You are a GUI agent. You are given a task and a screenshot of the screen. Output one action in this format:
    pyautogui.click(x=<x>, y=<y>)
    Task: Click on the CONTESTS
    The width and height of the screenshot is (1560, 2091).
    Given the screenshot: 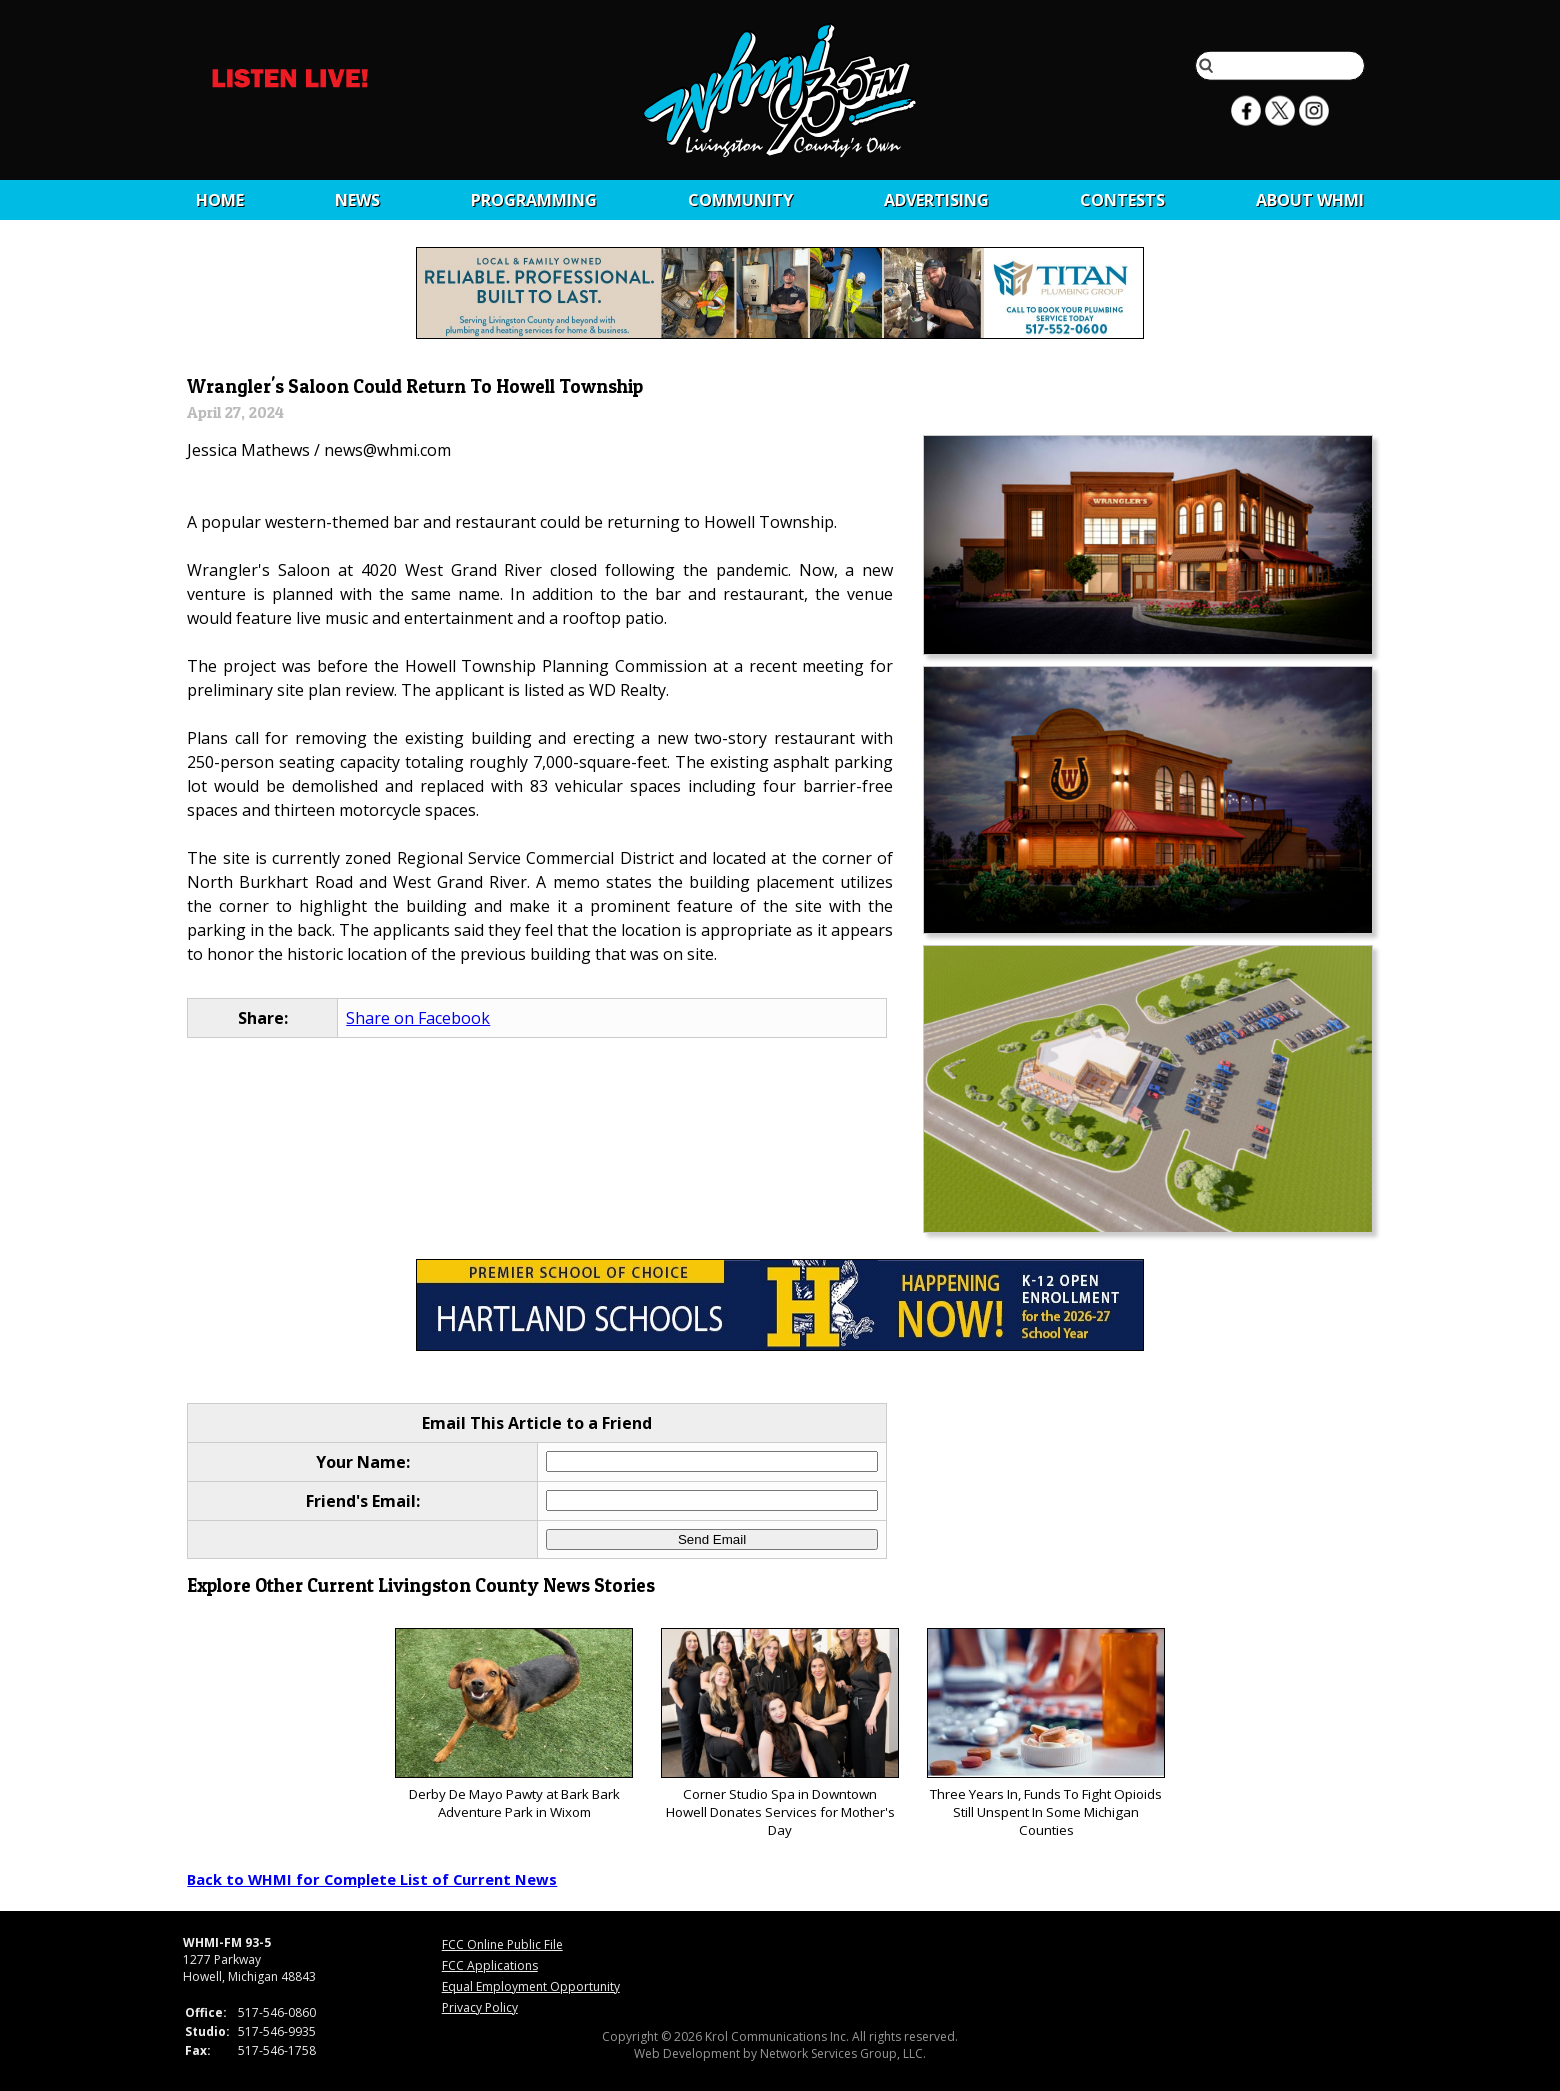 What is the action you would take?
    pyautogui.click(x=1122, y=200)
    